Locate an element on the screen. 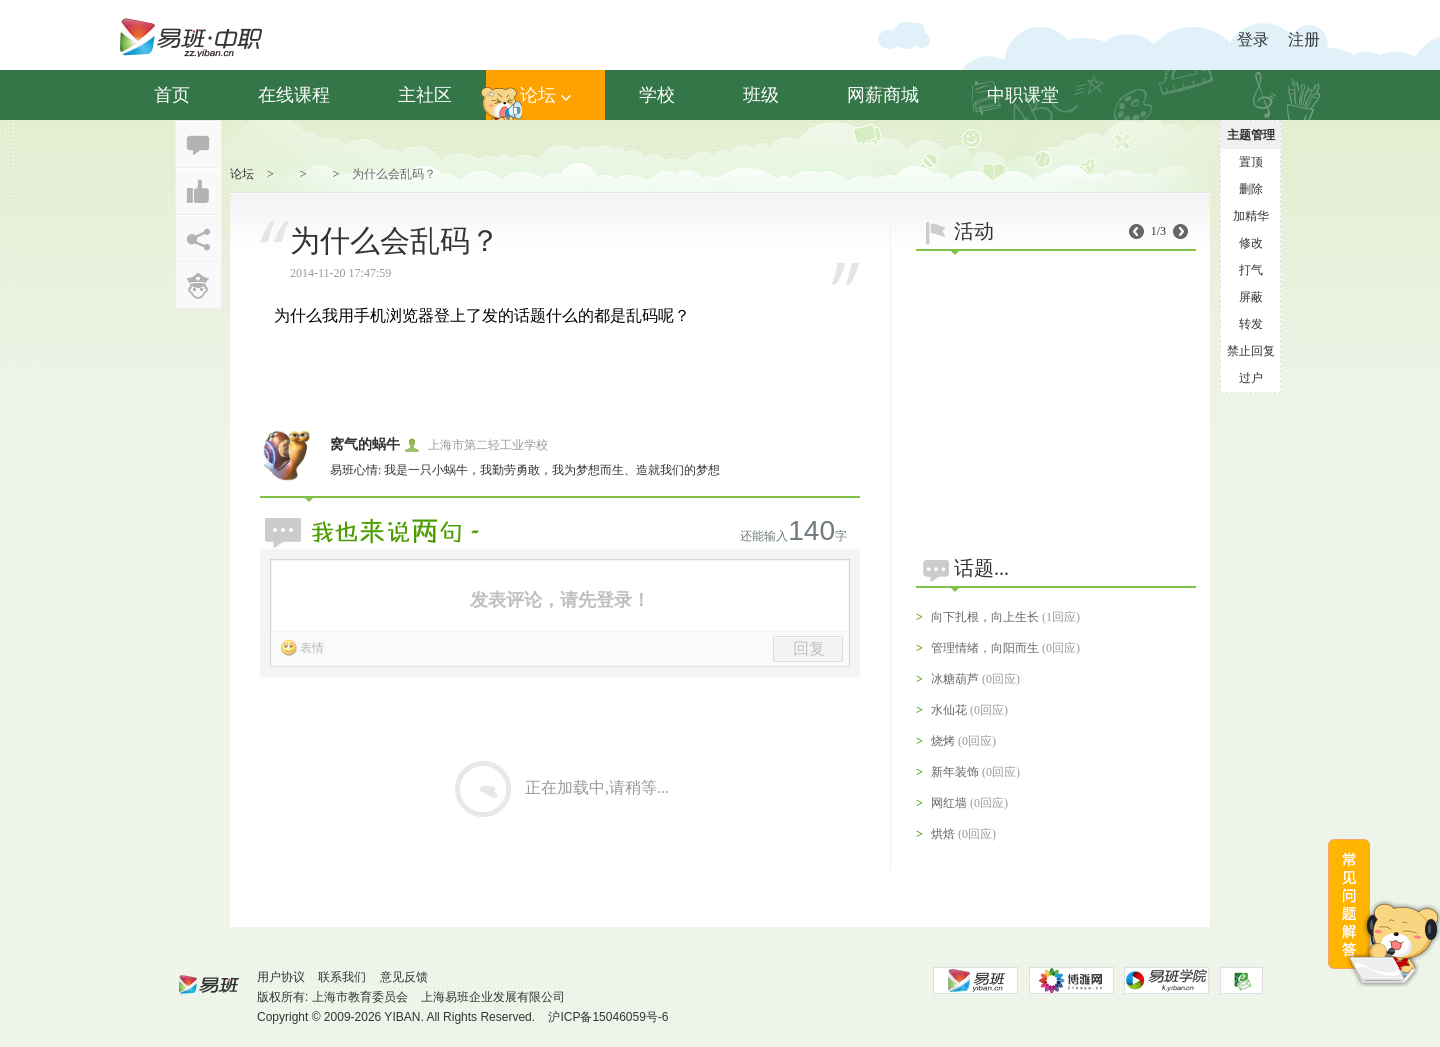 This screenshot has height=1047, width=1440. 烘焙 is located at coordinates (943, 834).